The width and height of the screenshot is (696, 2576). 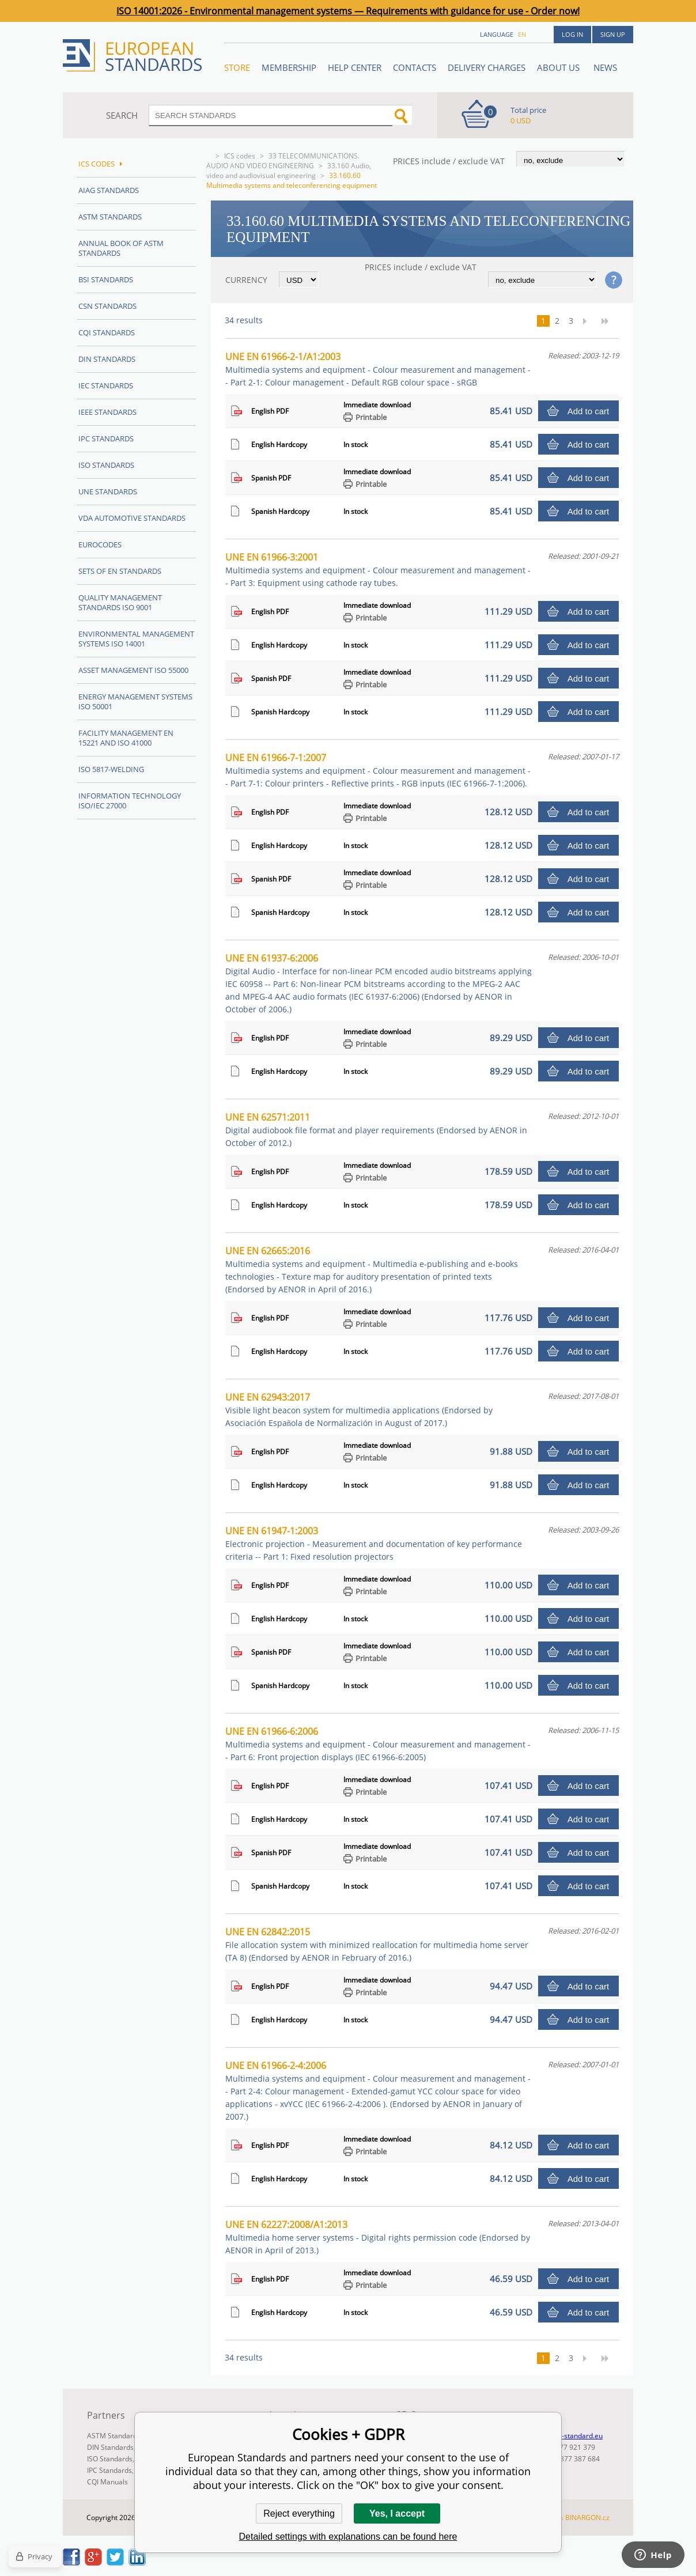 What do you see at coordinates (136, 639) in the screenshot?
I see `Environmental management systems ISO 14001` at bounding box center [136, 639].